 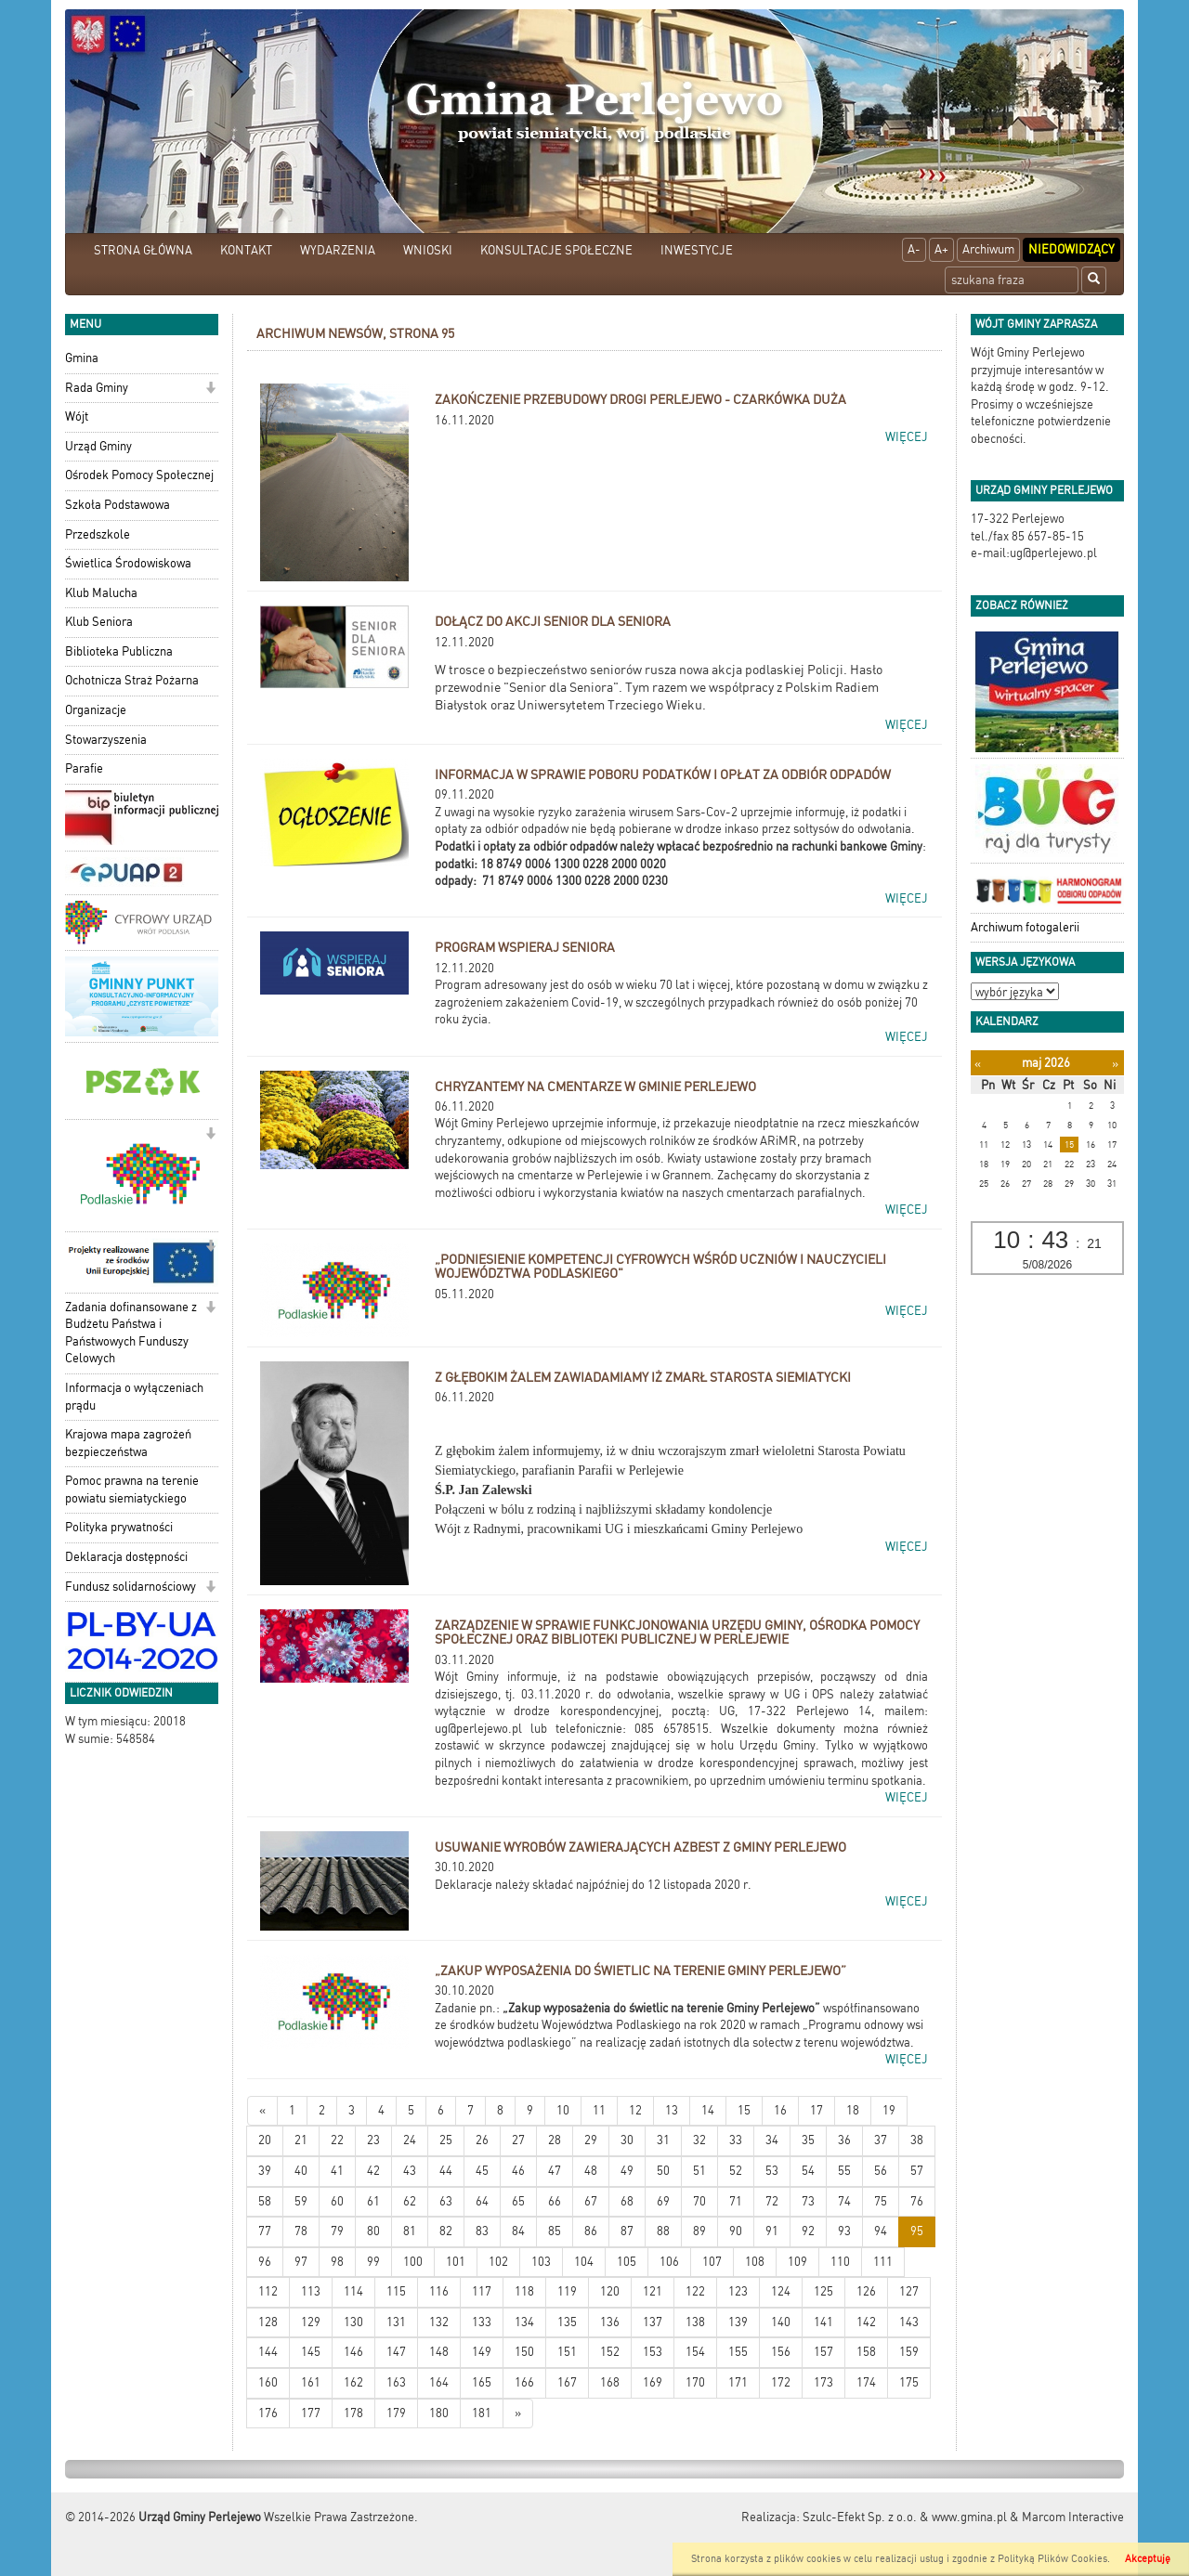 I want to click on 153, so click(x=652, y=2352).